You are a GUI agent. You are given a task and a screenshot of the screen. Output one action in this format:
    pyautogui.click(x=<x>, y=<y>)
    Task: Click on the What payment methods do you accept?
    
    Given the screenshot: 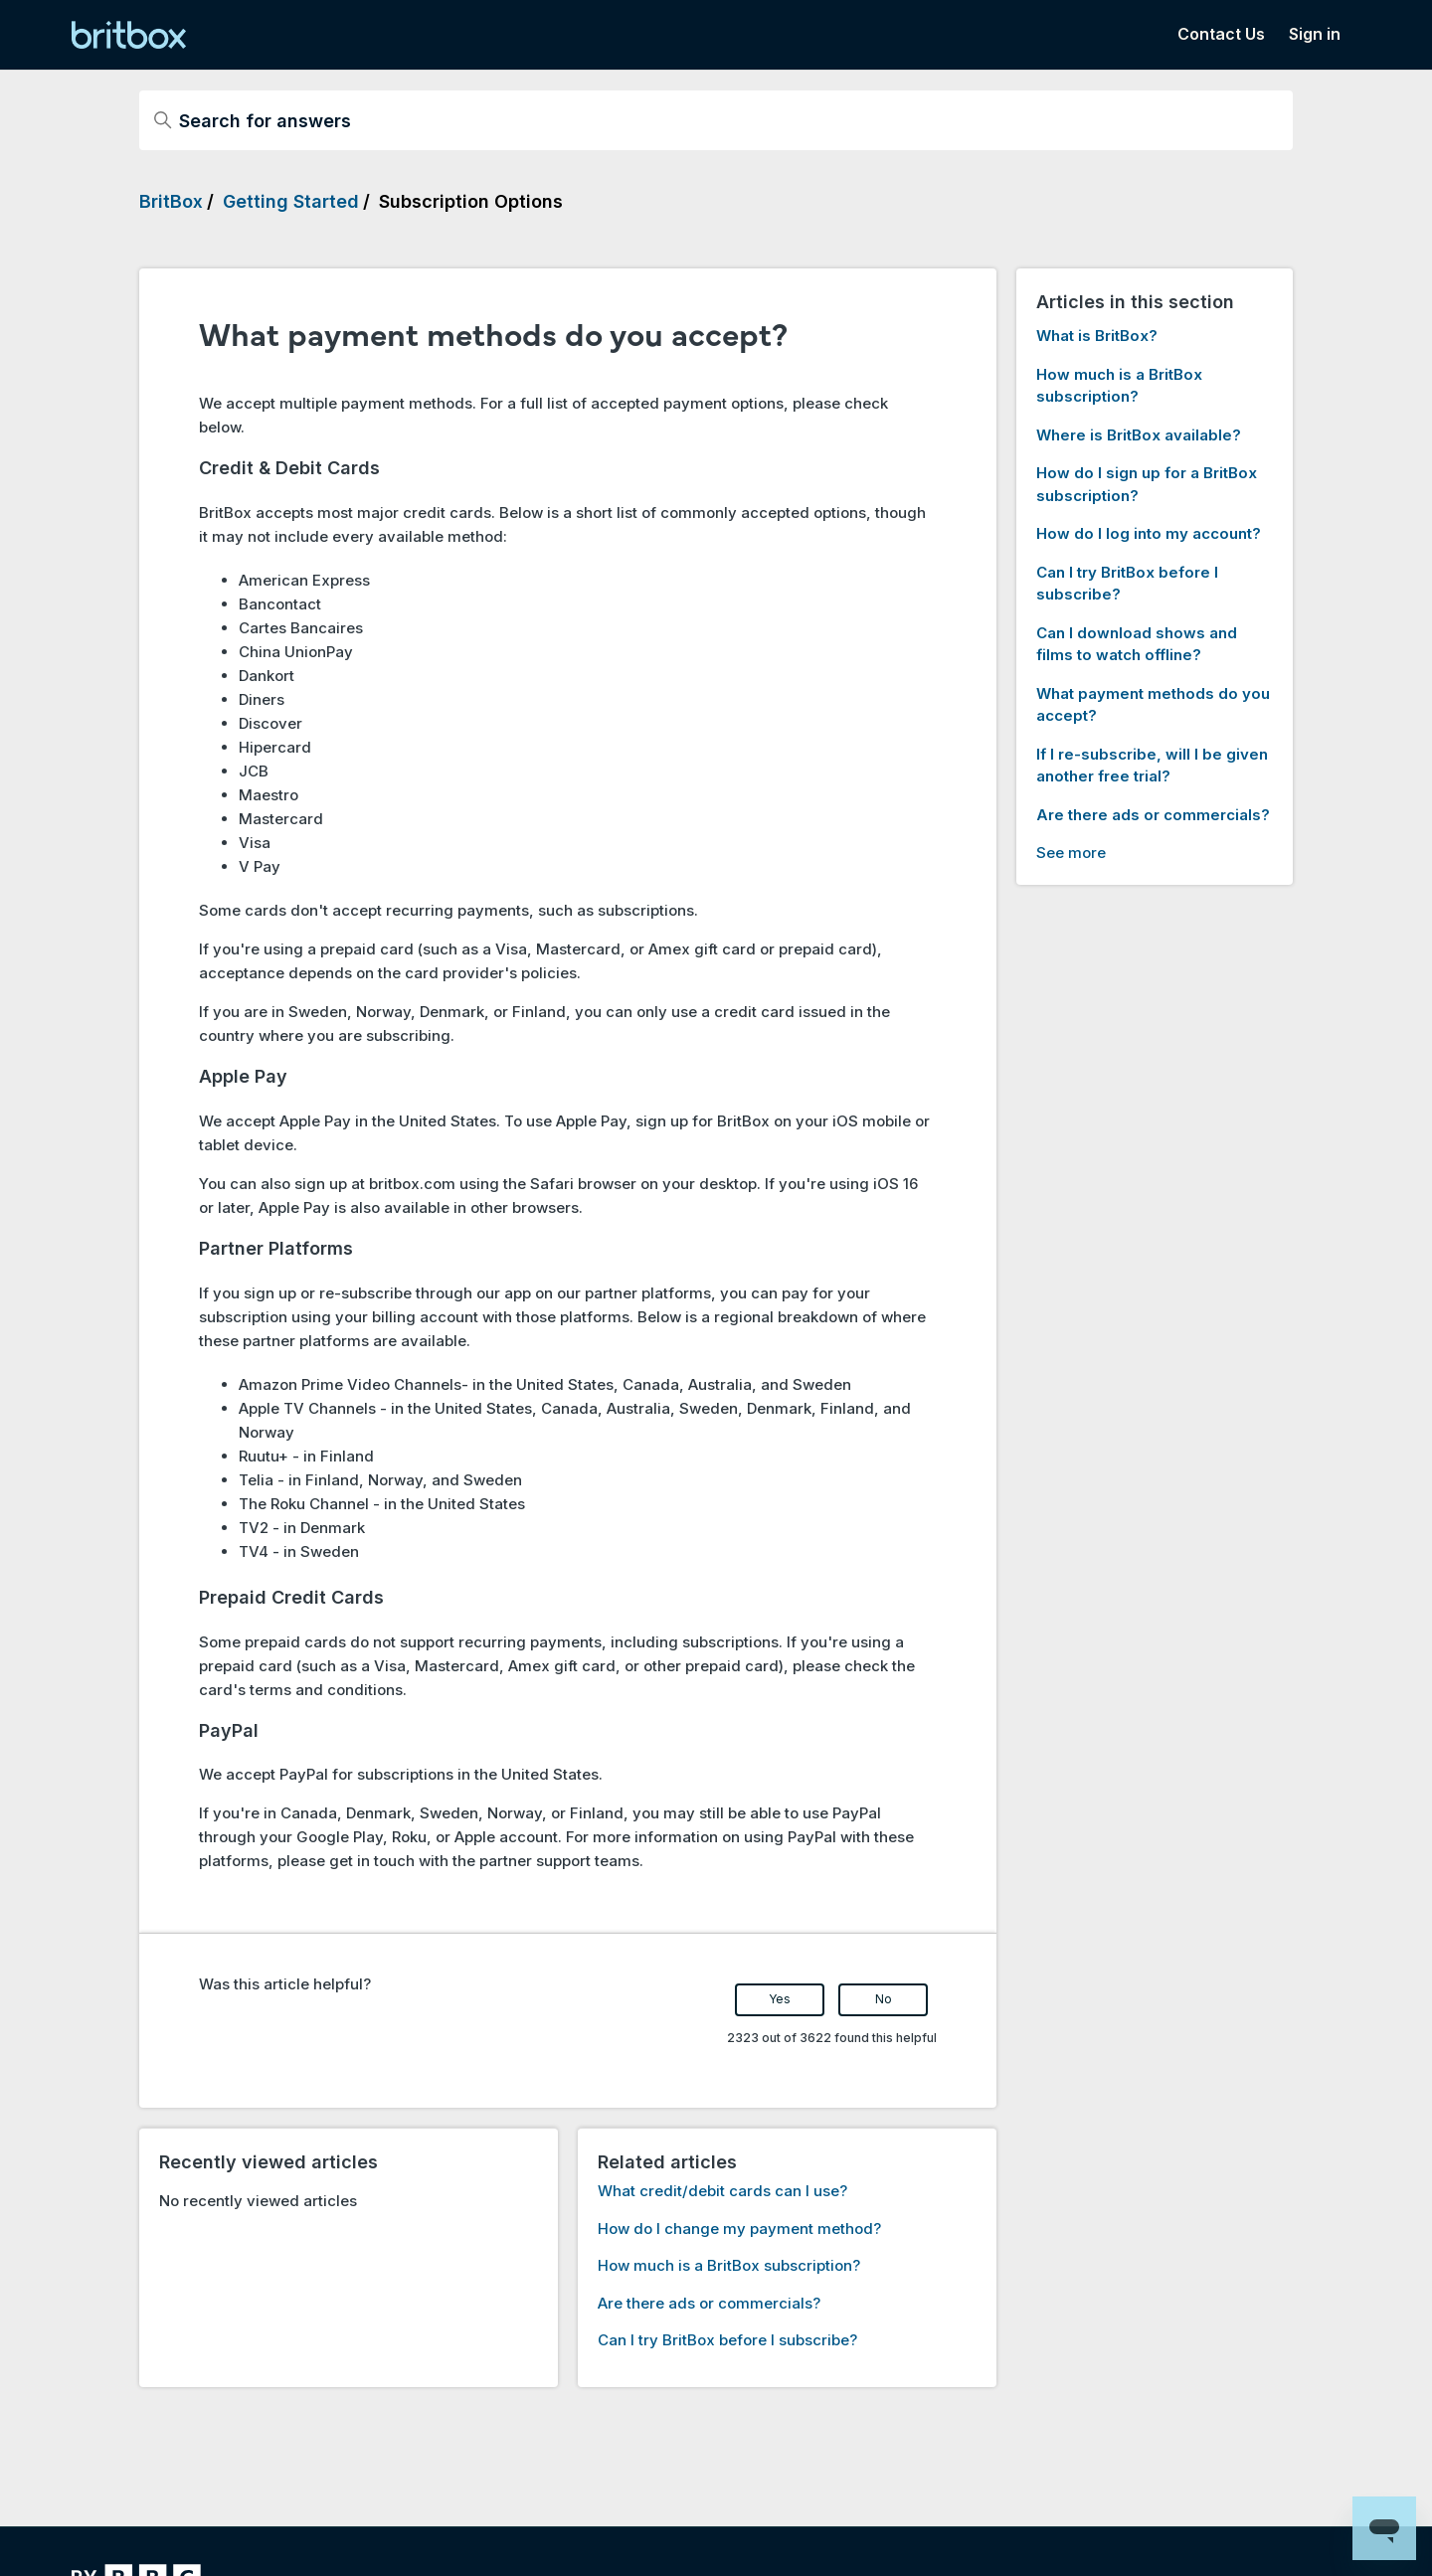 What is the action you would take?
    pyautogui.click(x=1153, y=705)
    